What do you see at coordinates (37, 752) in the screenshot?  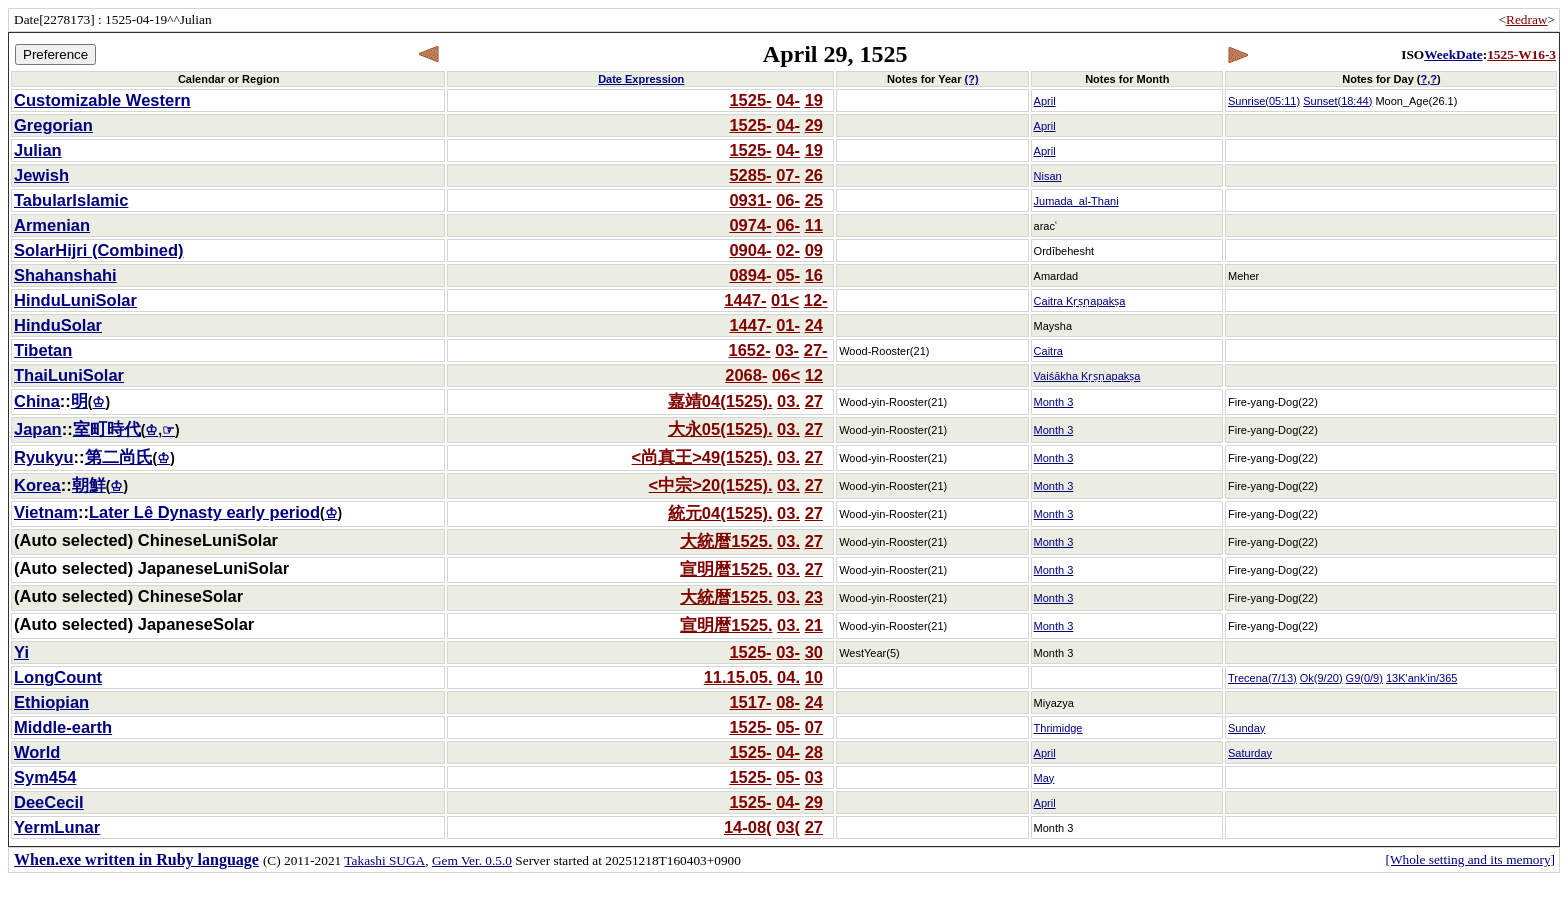 I see `World` at bounding box center [37, 752].